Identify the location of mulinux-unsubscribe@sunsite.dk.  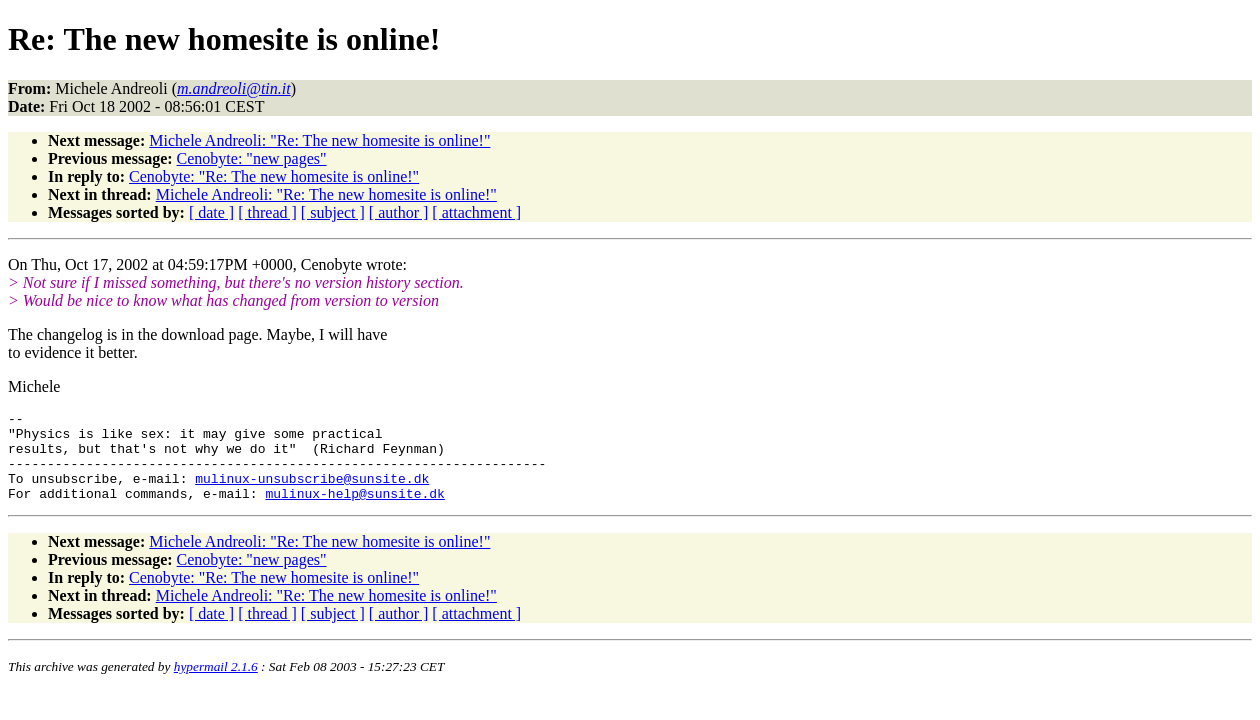
(312, 493).